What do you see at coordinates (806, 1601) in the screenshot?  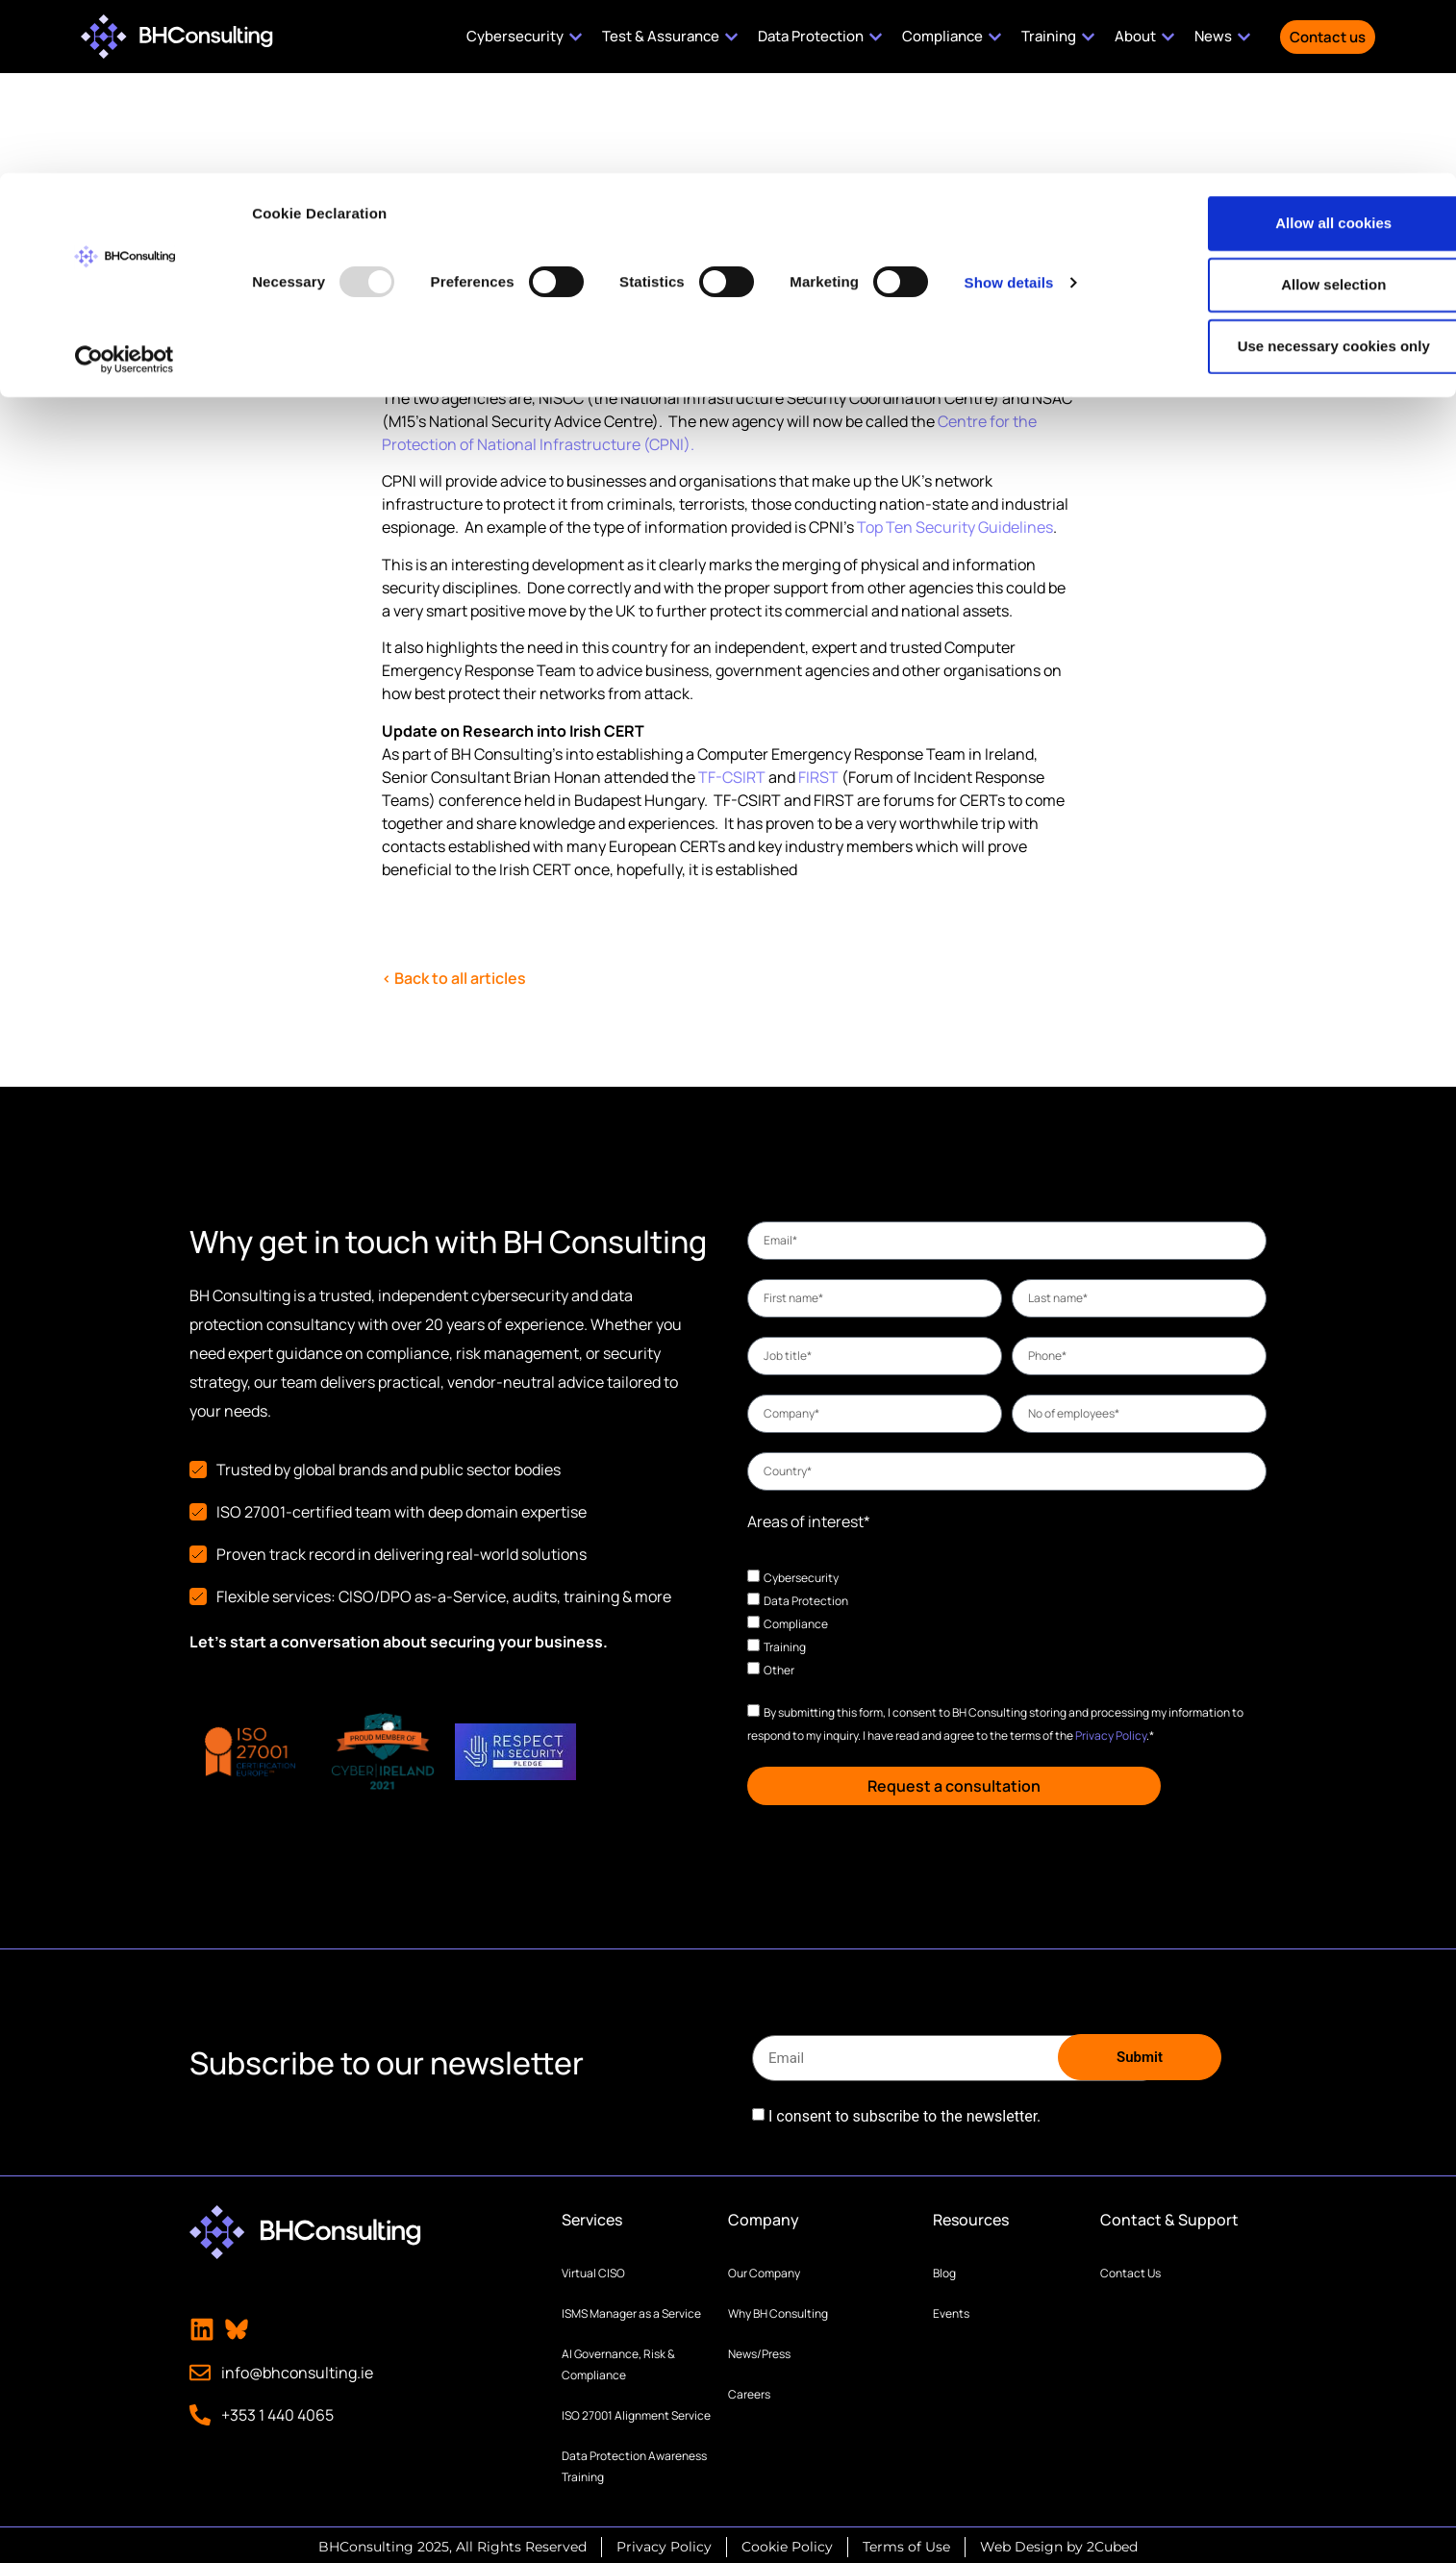 I see `Data Protection` at bounding box center [806, 1601].